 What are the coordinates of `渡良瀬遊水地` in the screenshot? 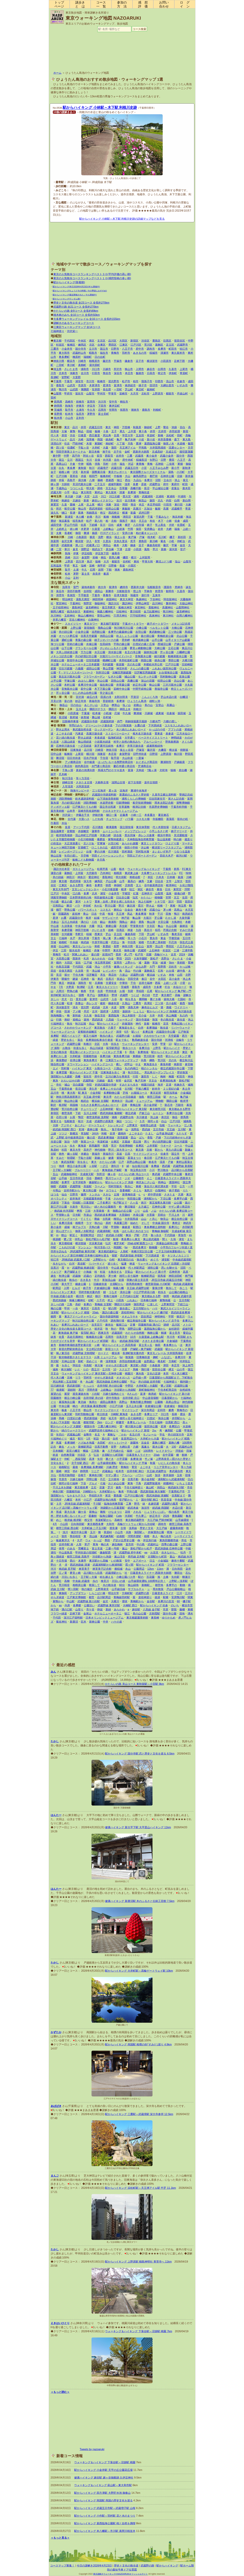 It's located at (81, 1393).